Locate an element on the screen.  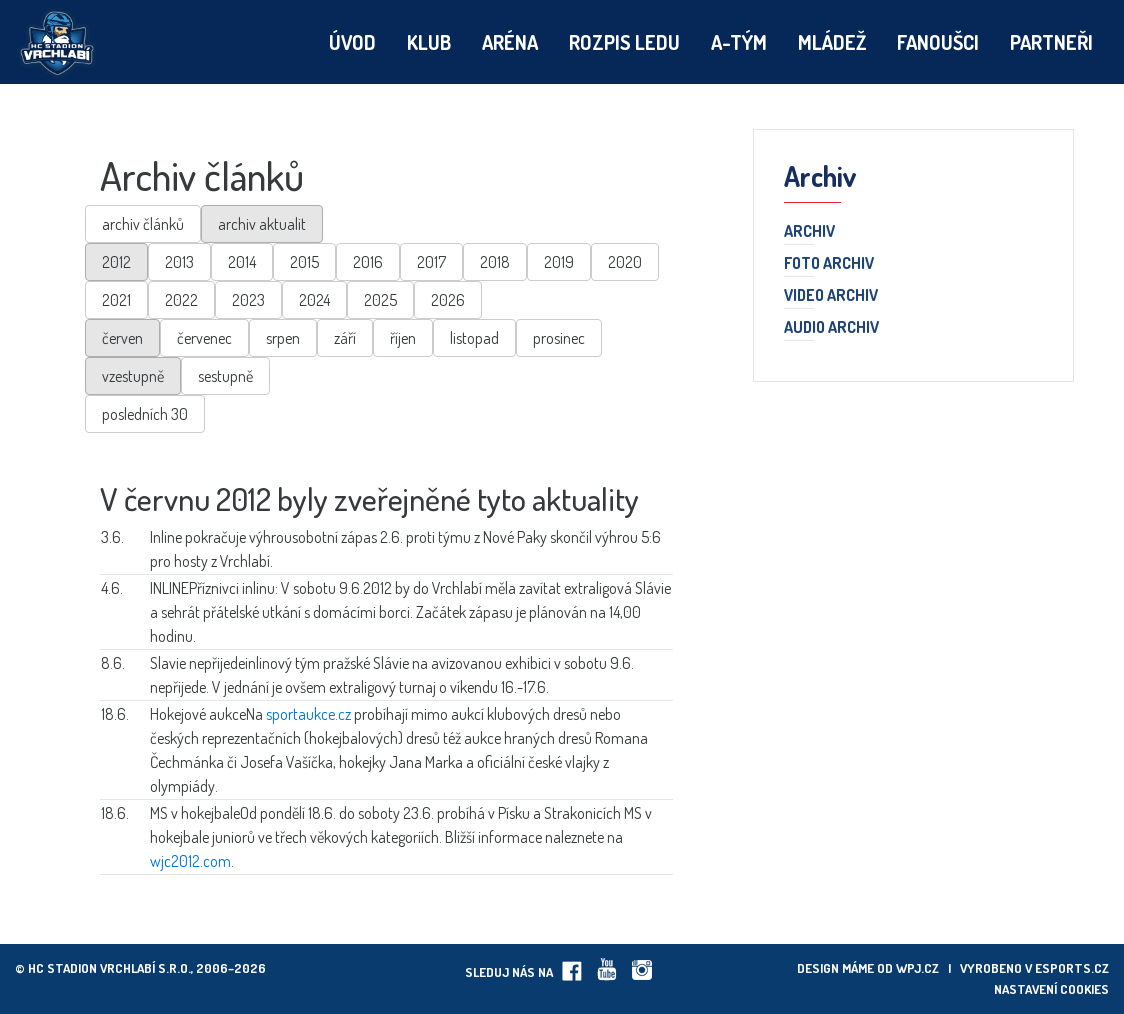
červen is located at coordinates (122, 338).